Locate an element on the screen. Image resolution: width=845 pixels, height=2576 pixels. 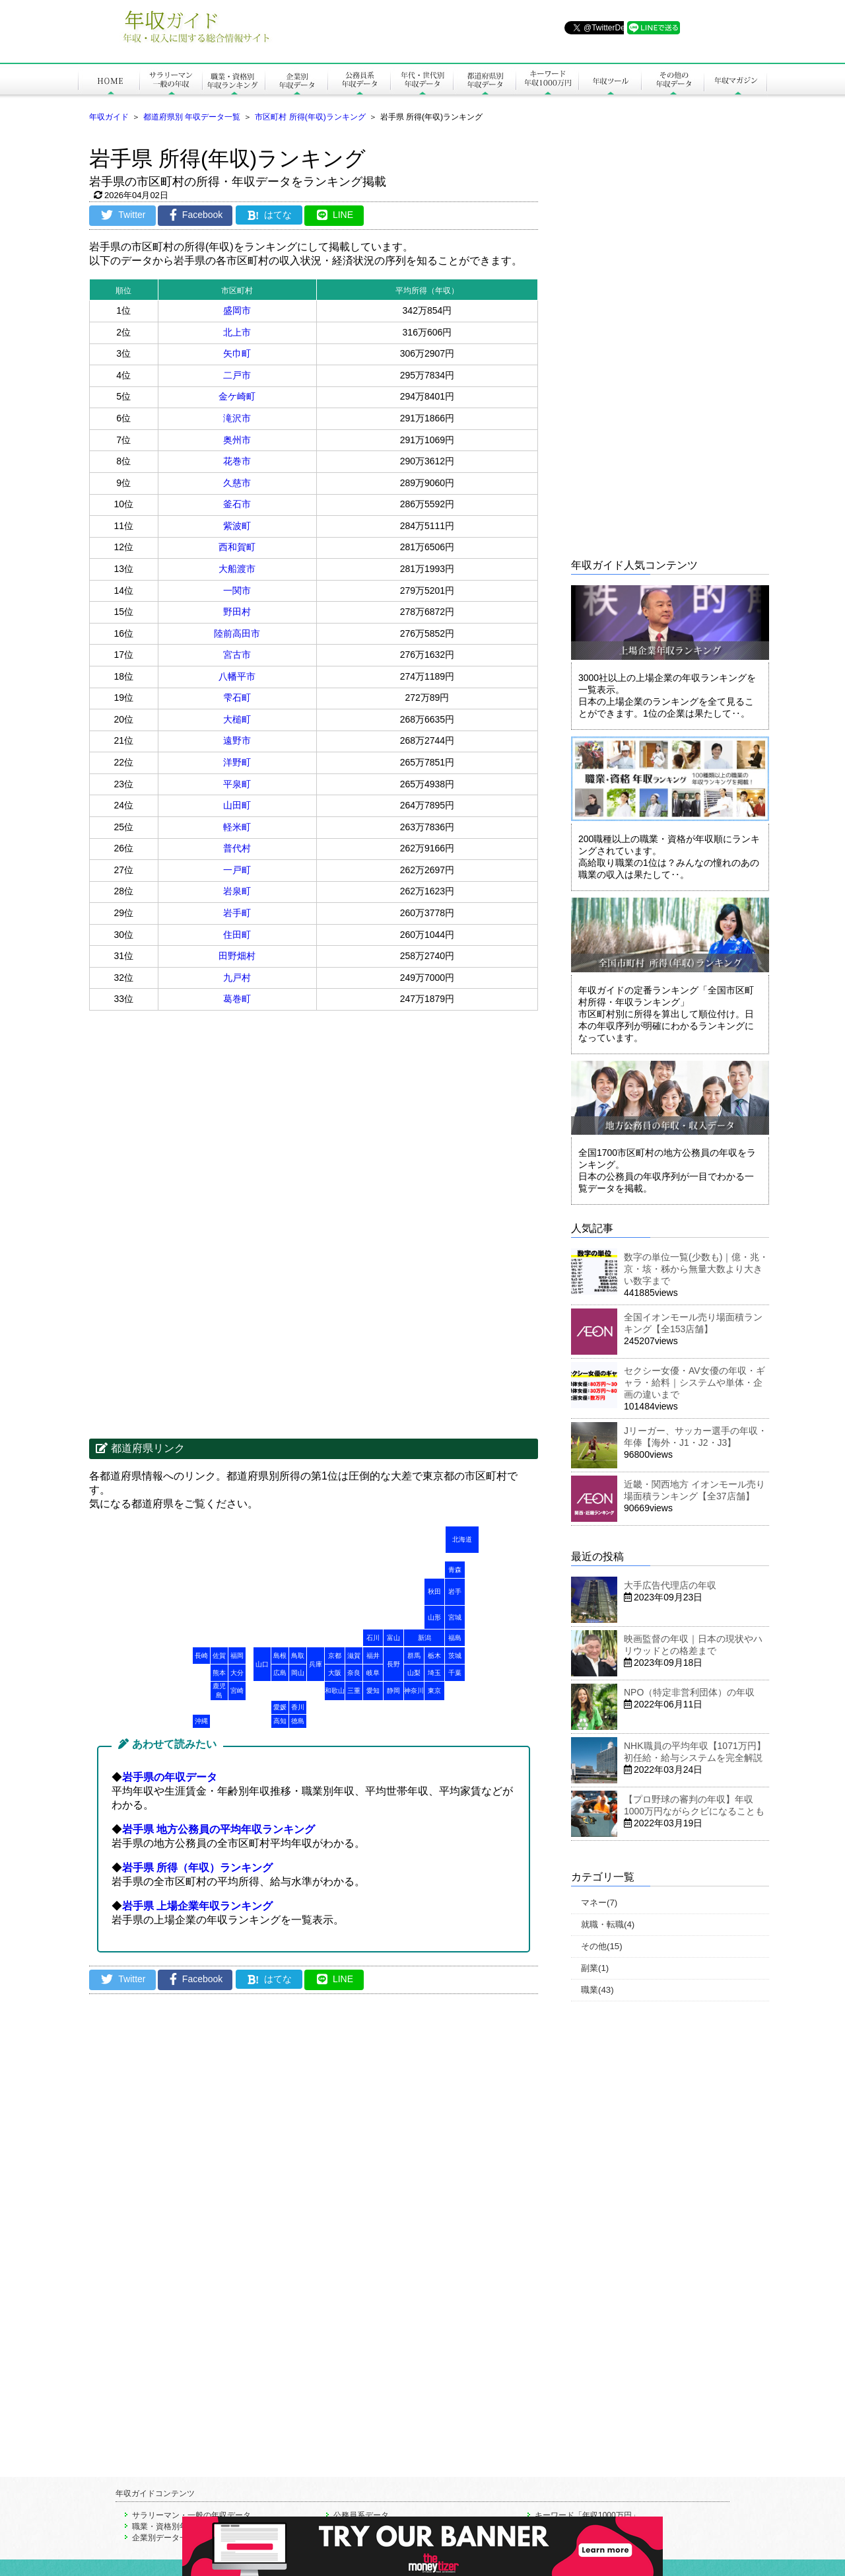
岐阜 is located at coordinates (373, 1672).